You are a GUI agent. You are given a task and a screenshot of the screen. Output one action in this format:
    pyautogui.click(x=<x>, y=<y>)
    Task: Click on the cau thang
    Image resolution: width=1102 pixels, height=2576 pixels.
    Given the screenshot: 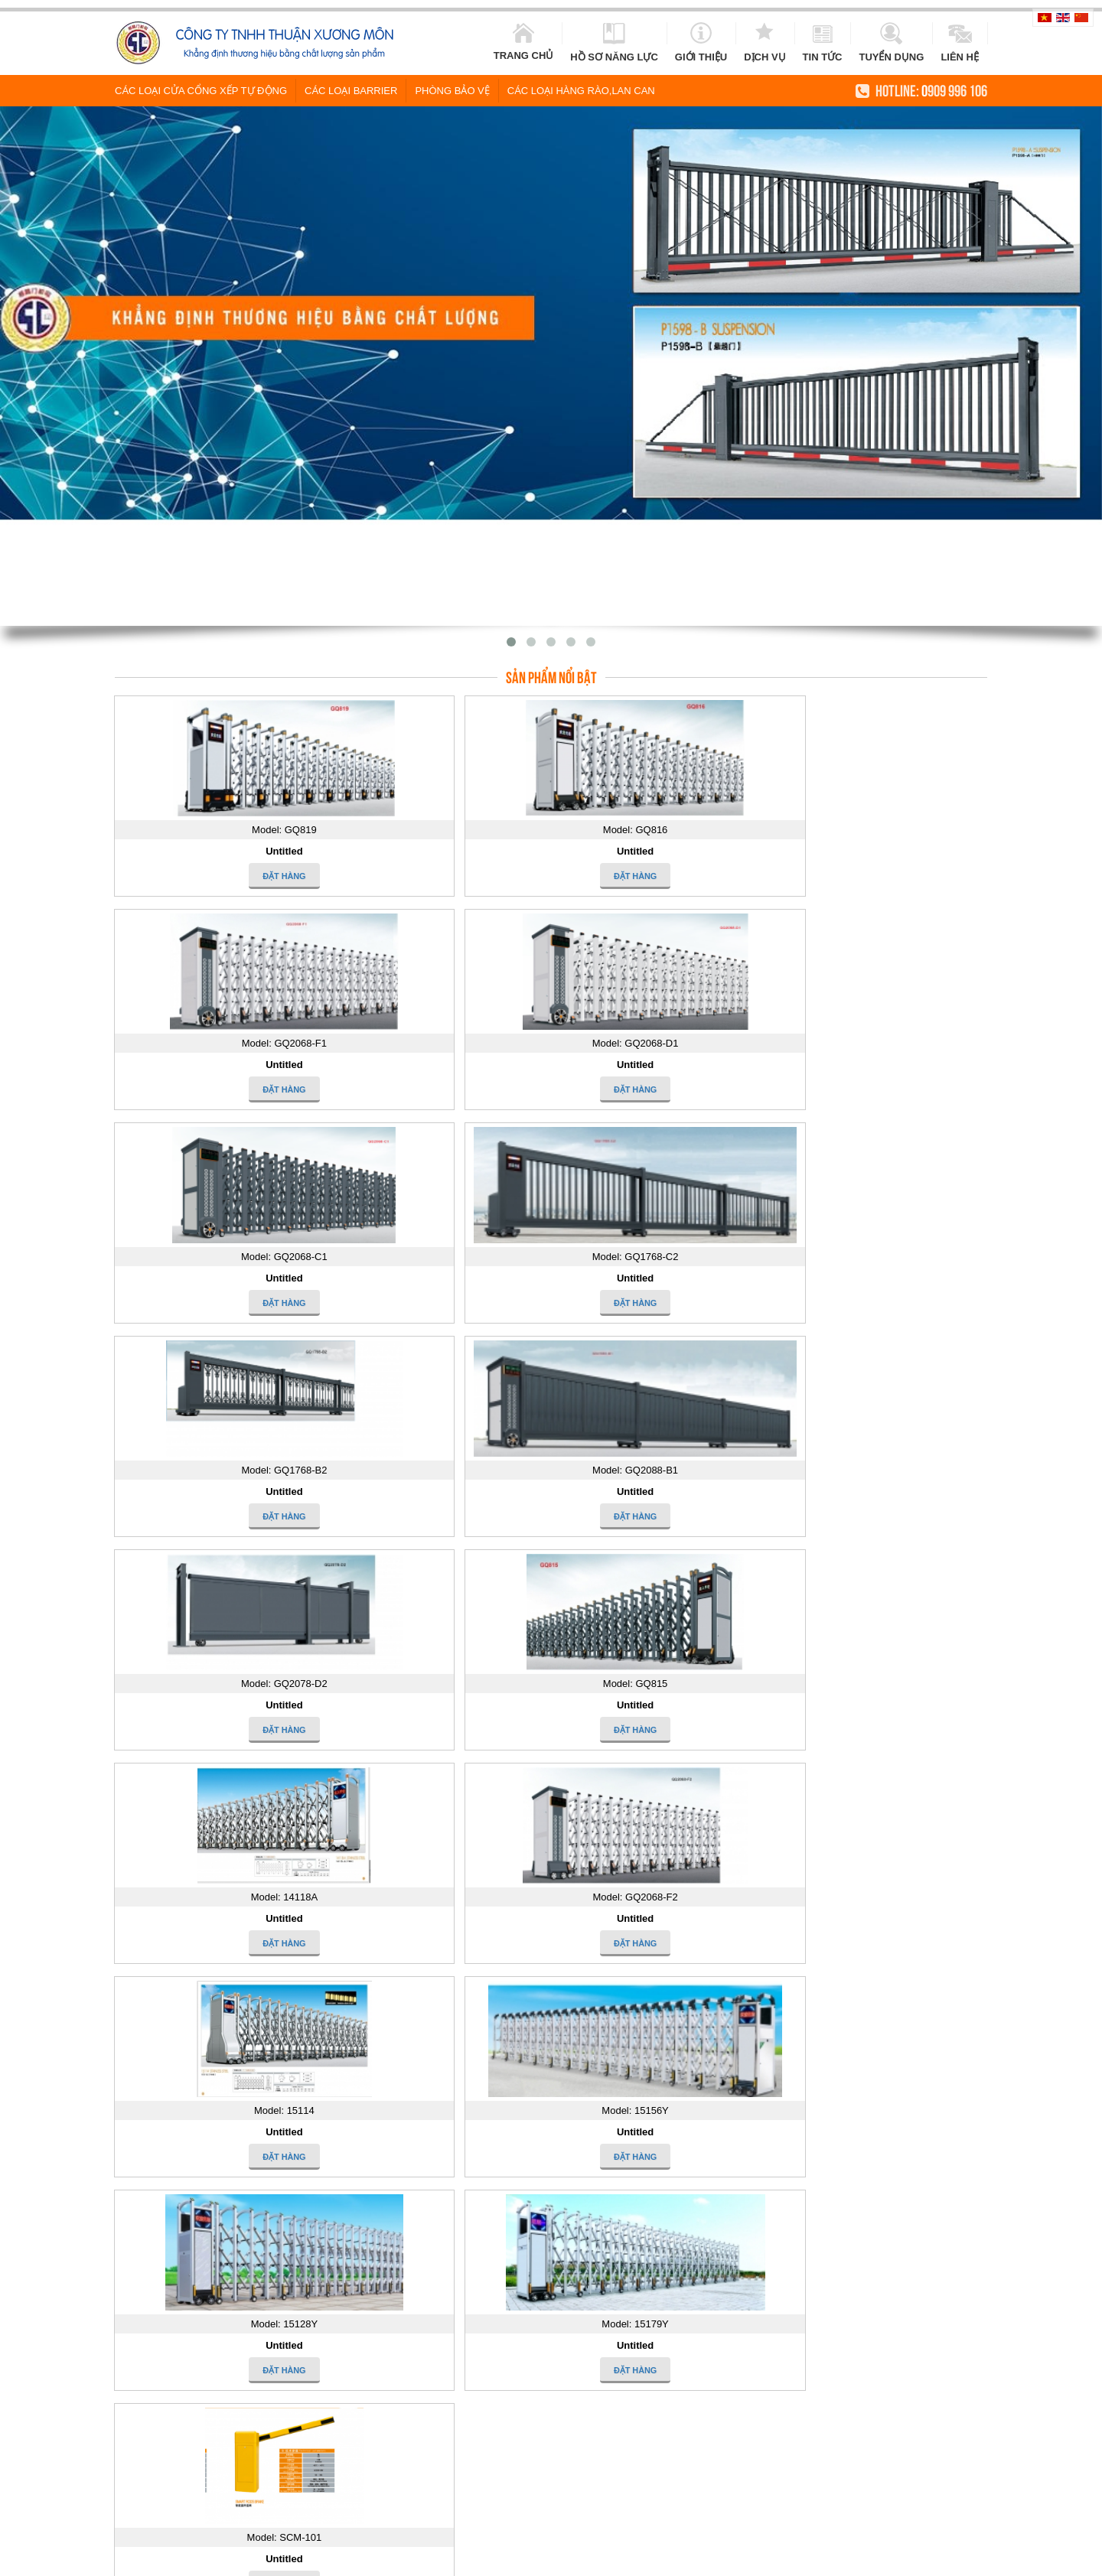 What is the action you would take?
    pyautogui.click(x=1018, y=2560)
    